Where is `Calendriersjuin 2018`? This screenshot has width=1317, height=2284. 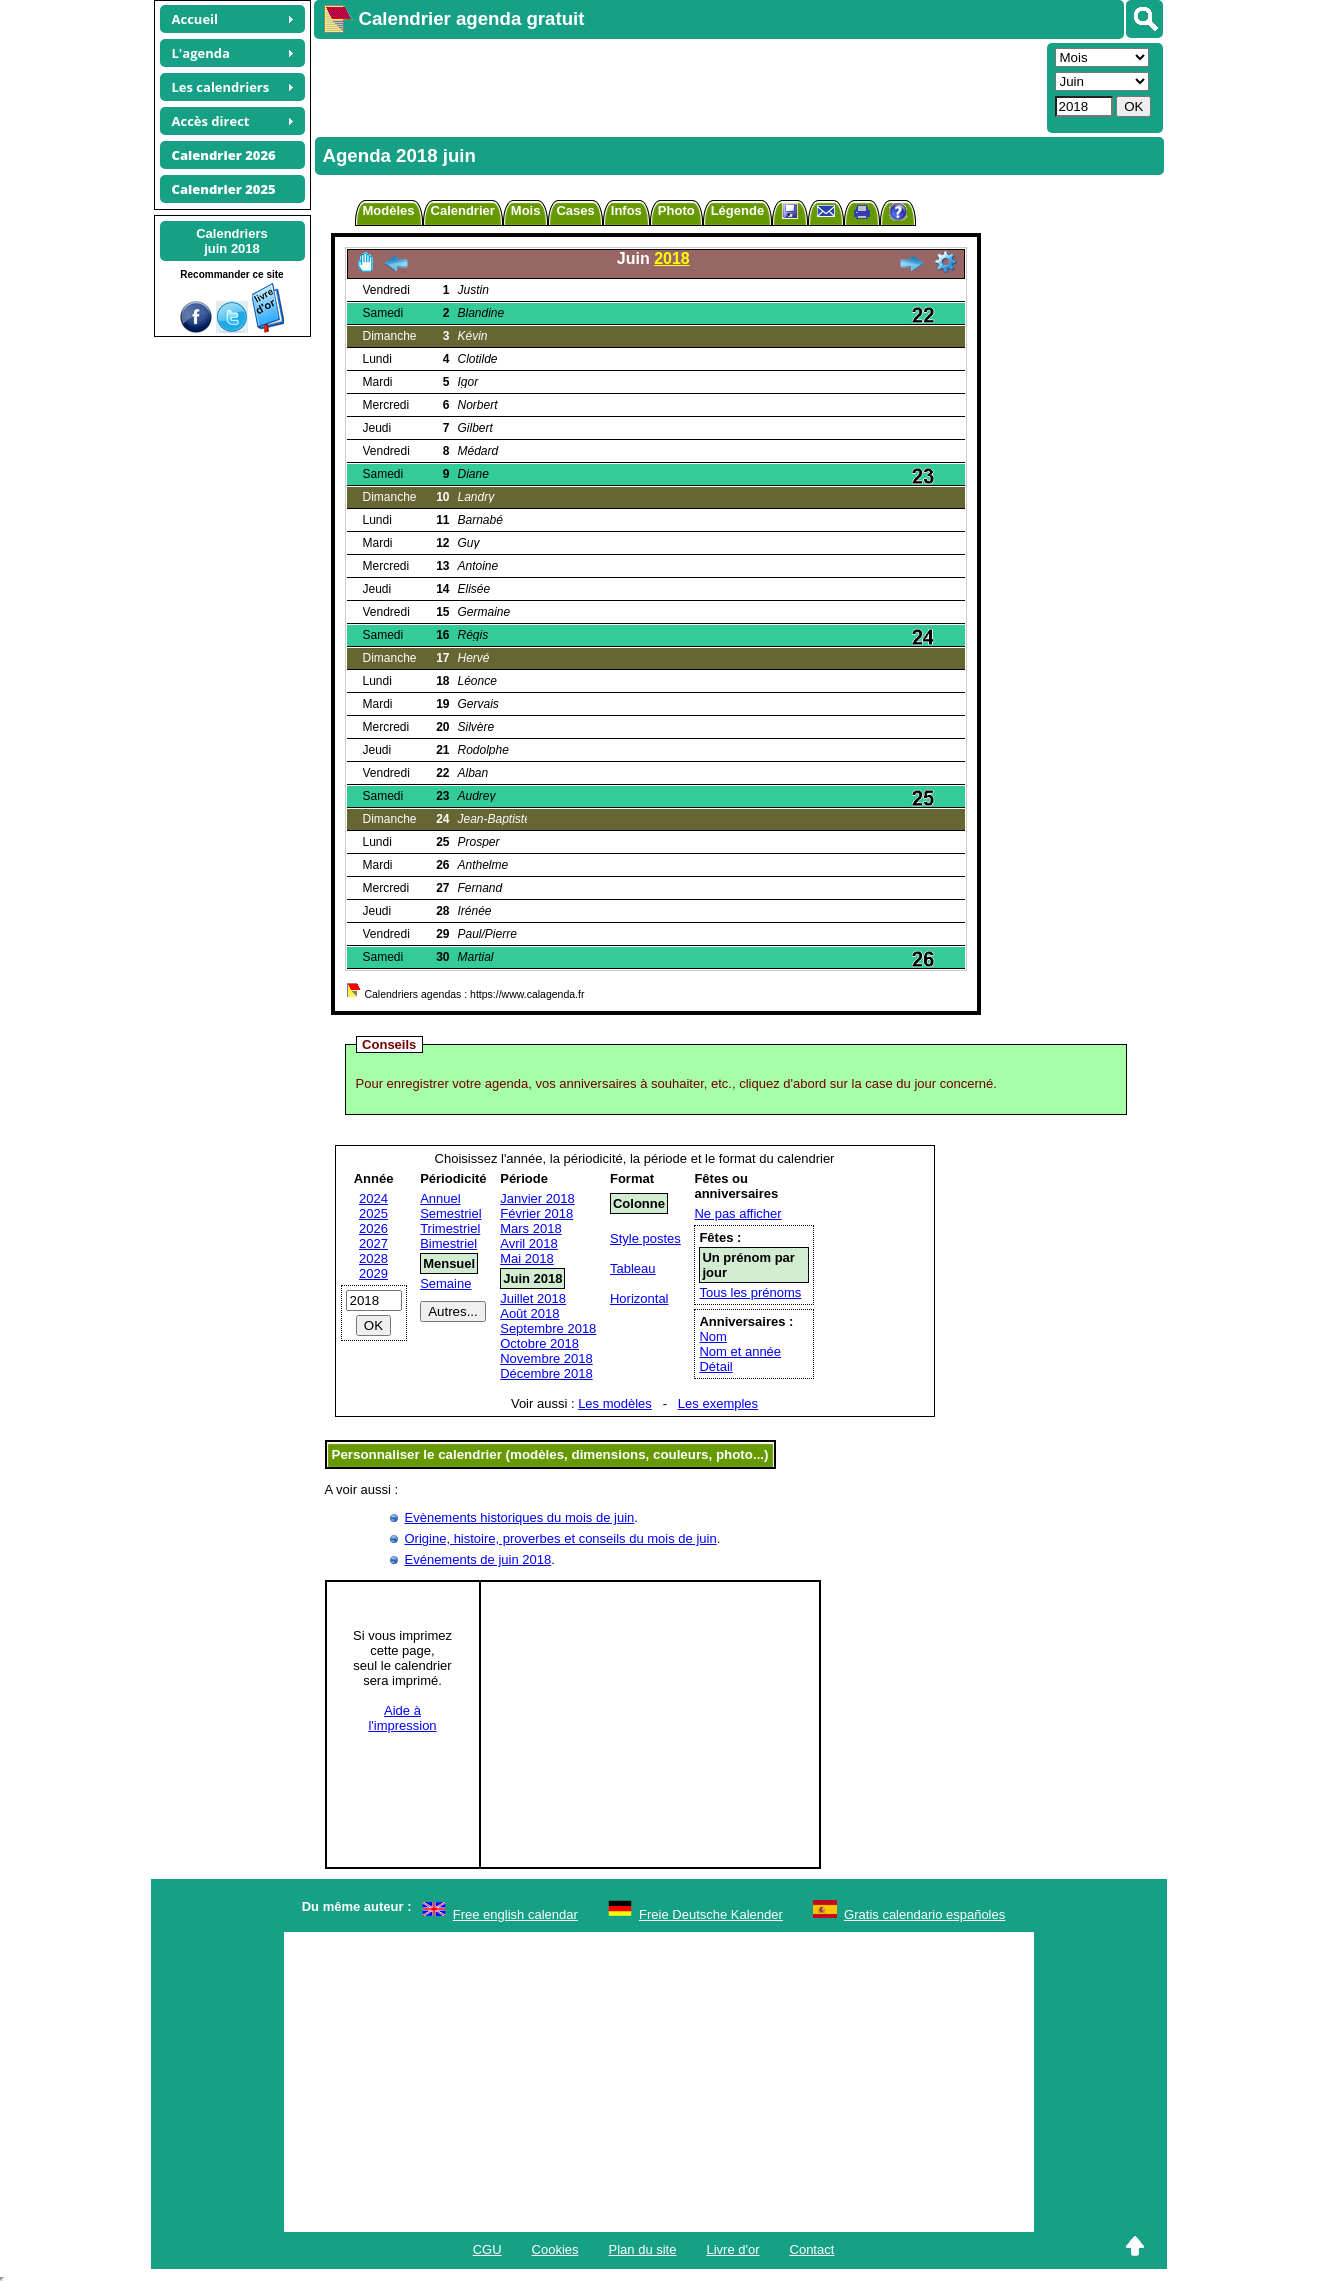
Calendriersjuin 2018 is located at coordinates (232, 241).